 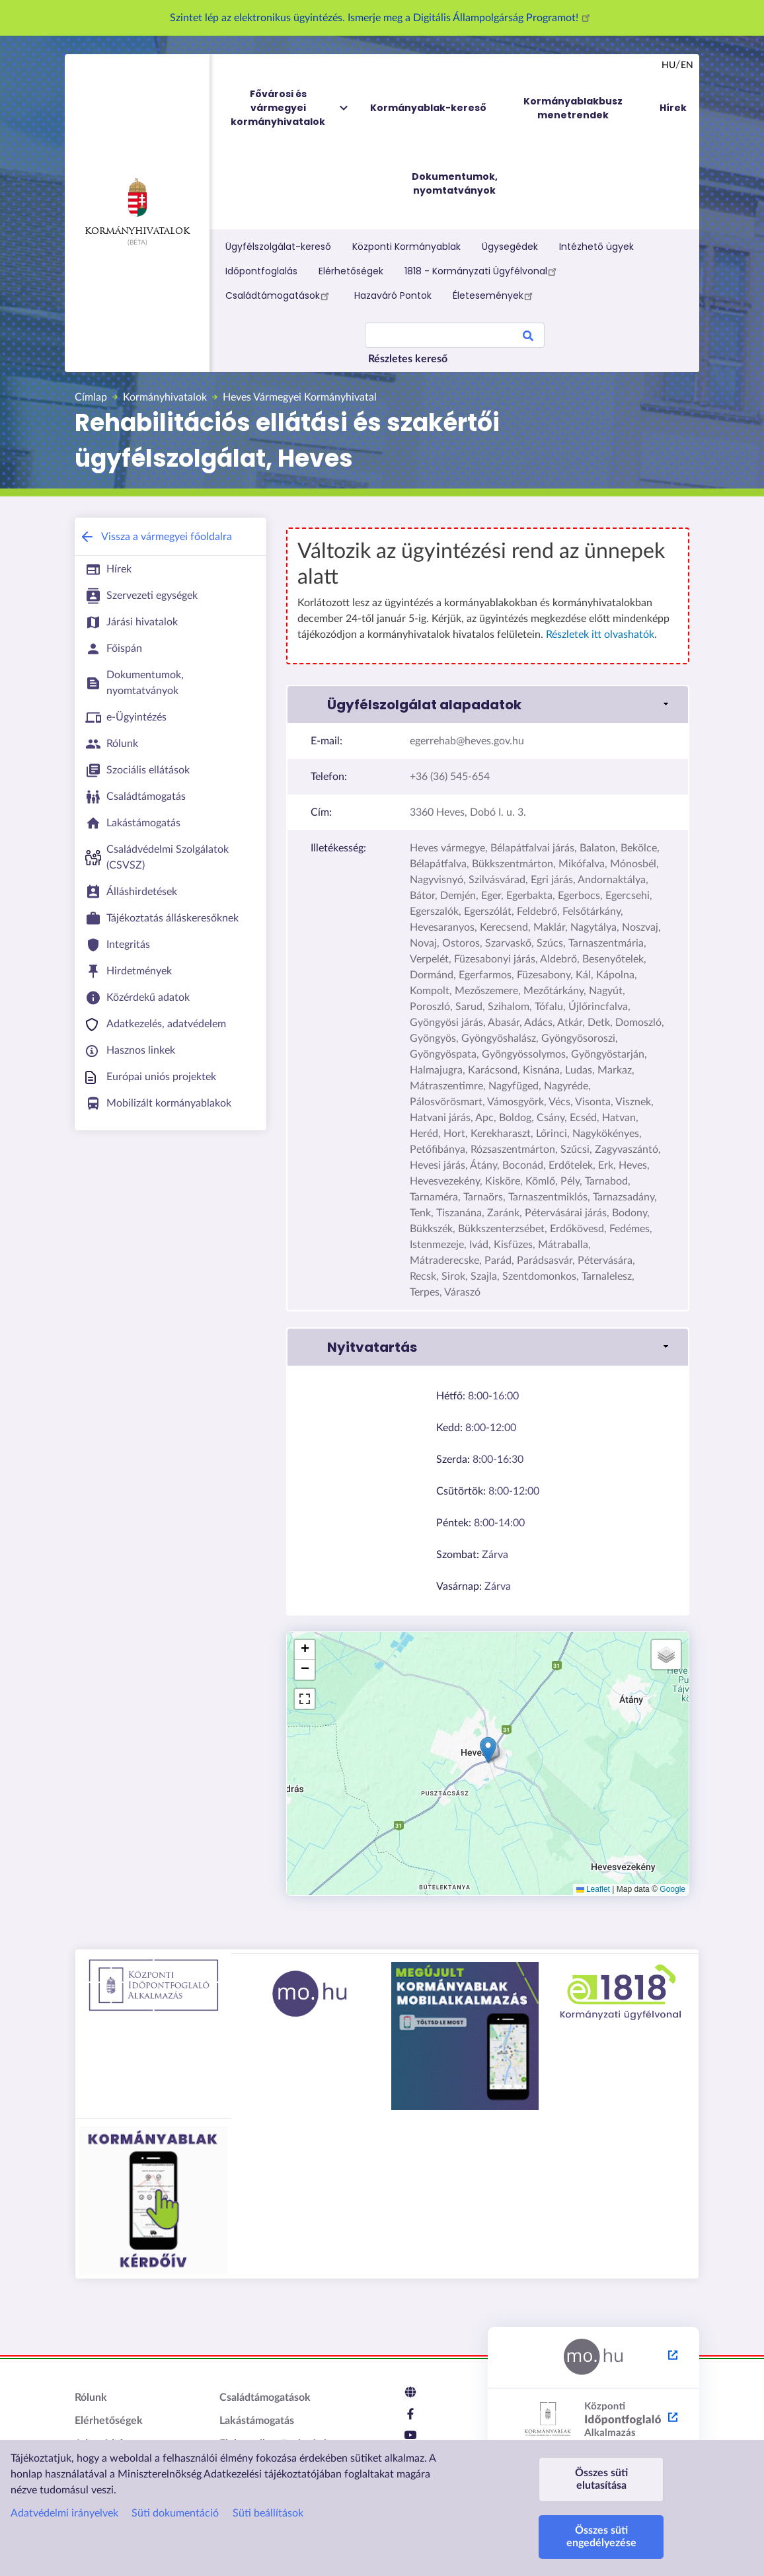 What do you see at coordinates (137, 207) in the screenshot?
I see `Kormányhivatalok` at bounding box center [137, 207].